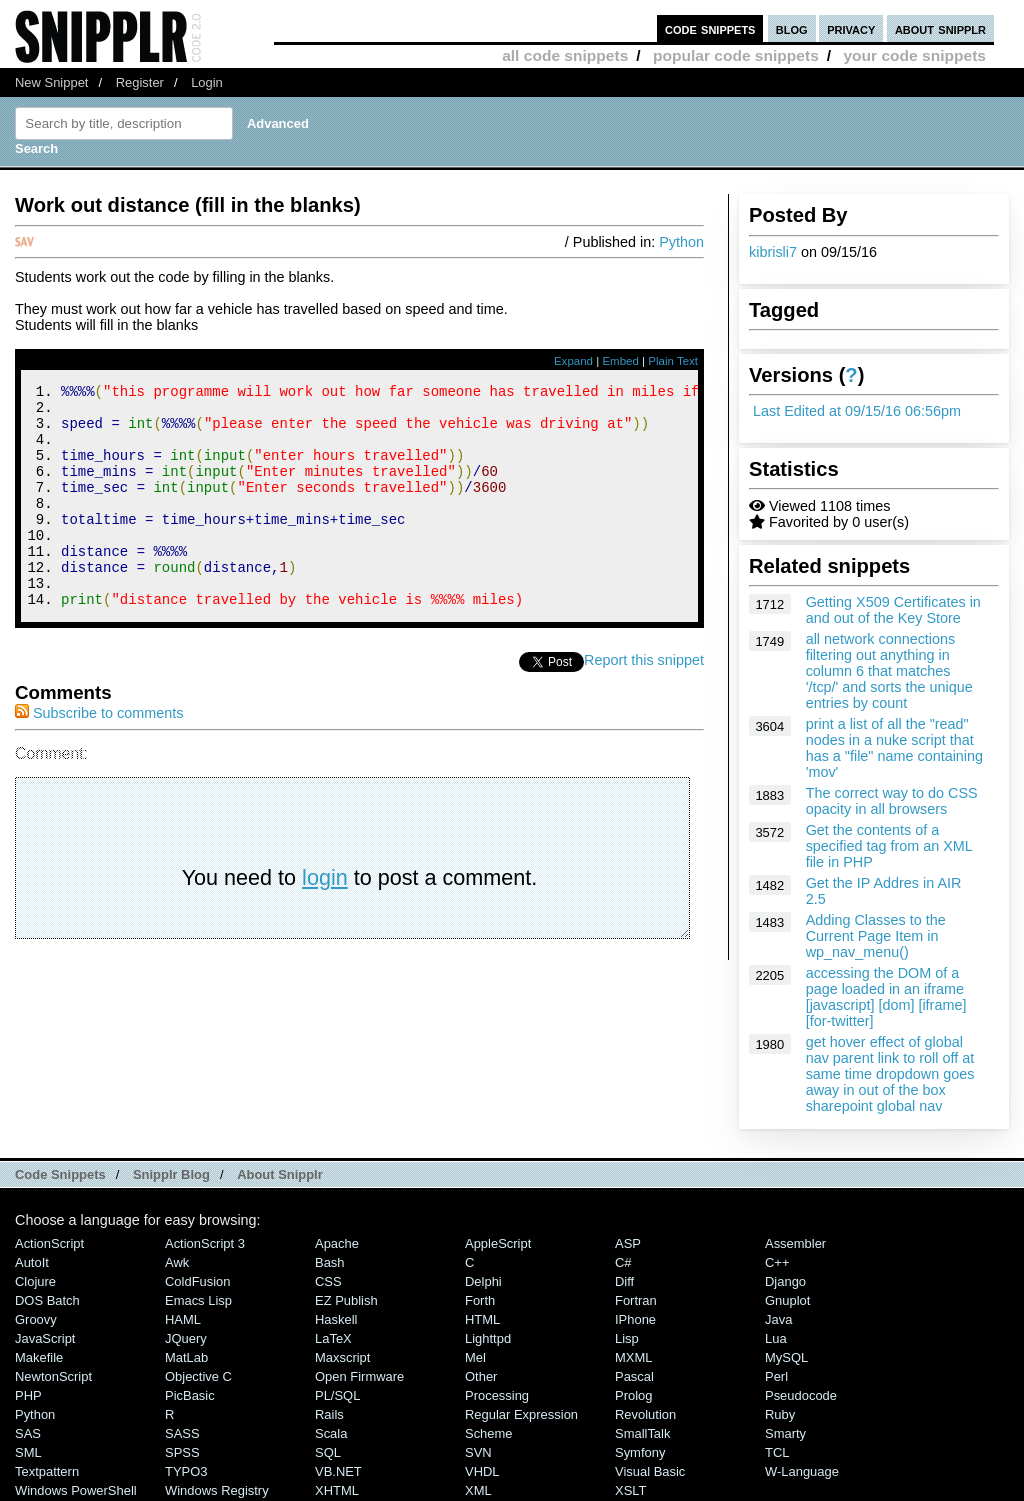  What do you see at coordinates (346, 1300) in the screenshot?
I see `eZ Publish` at bounding box center [346, 1300].